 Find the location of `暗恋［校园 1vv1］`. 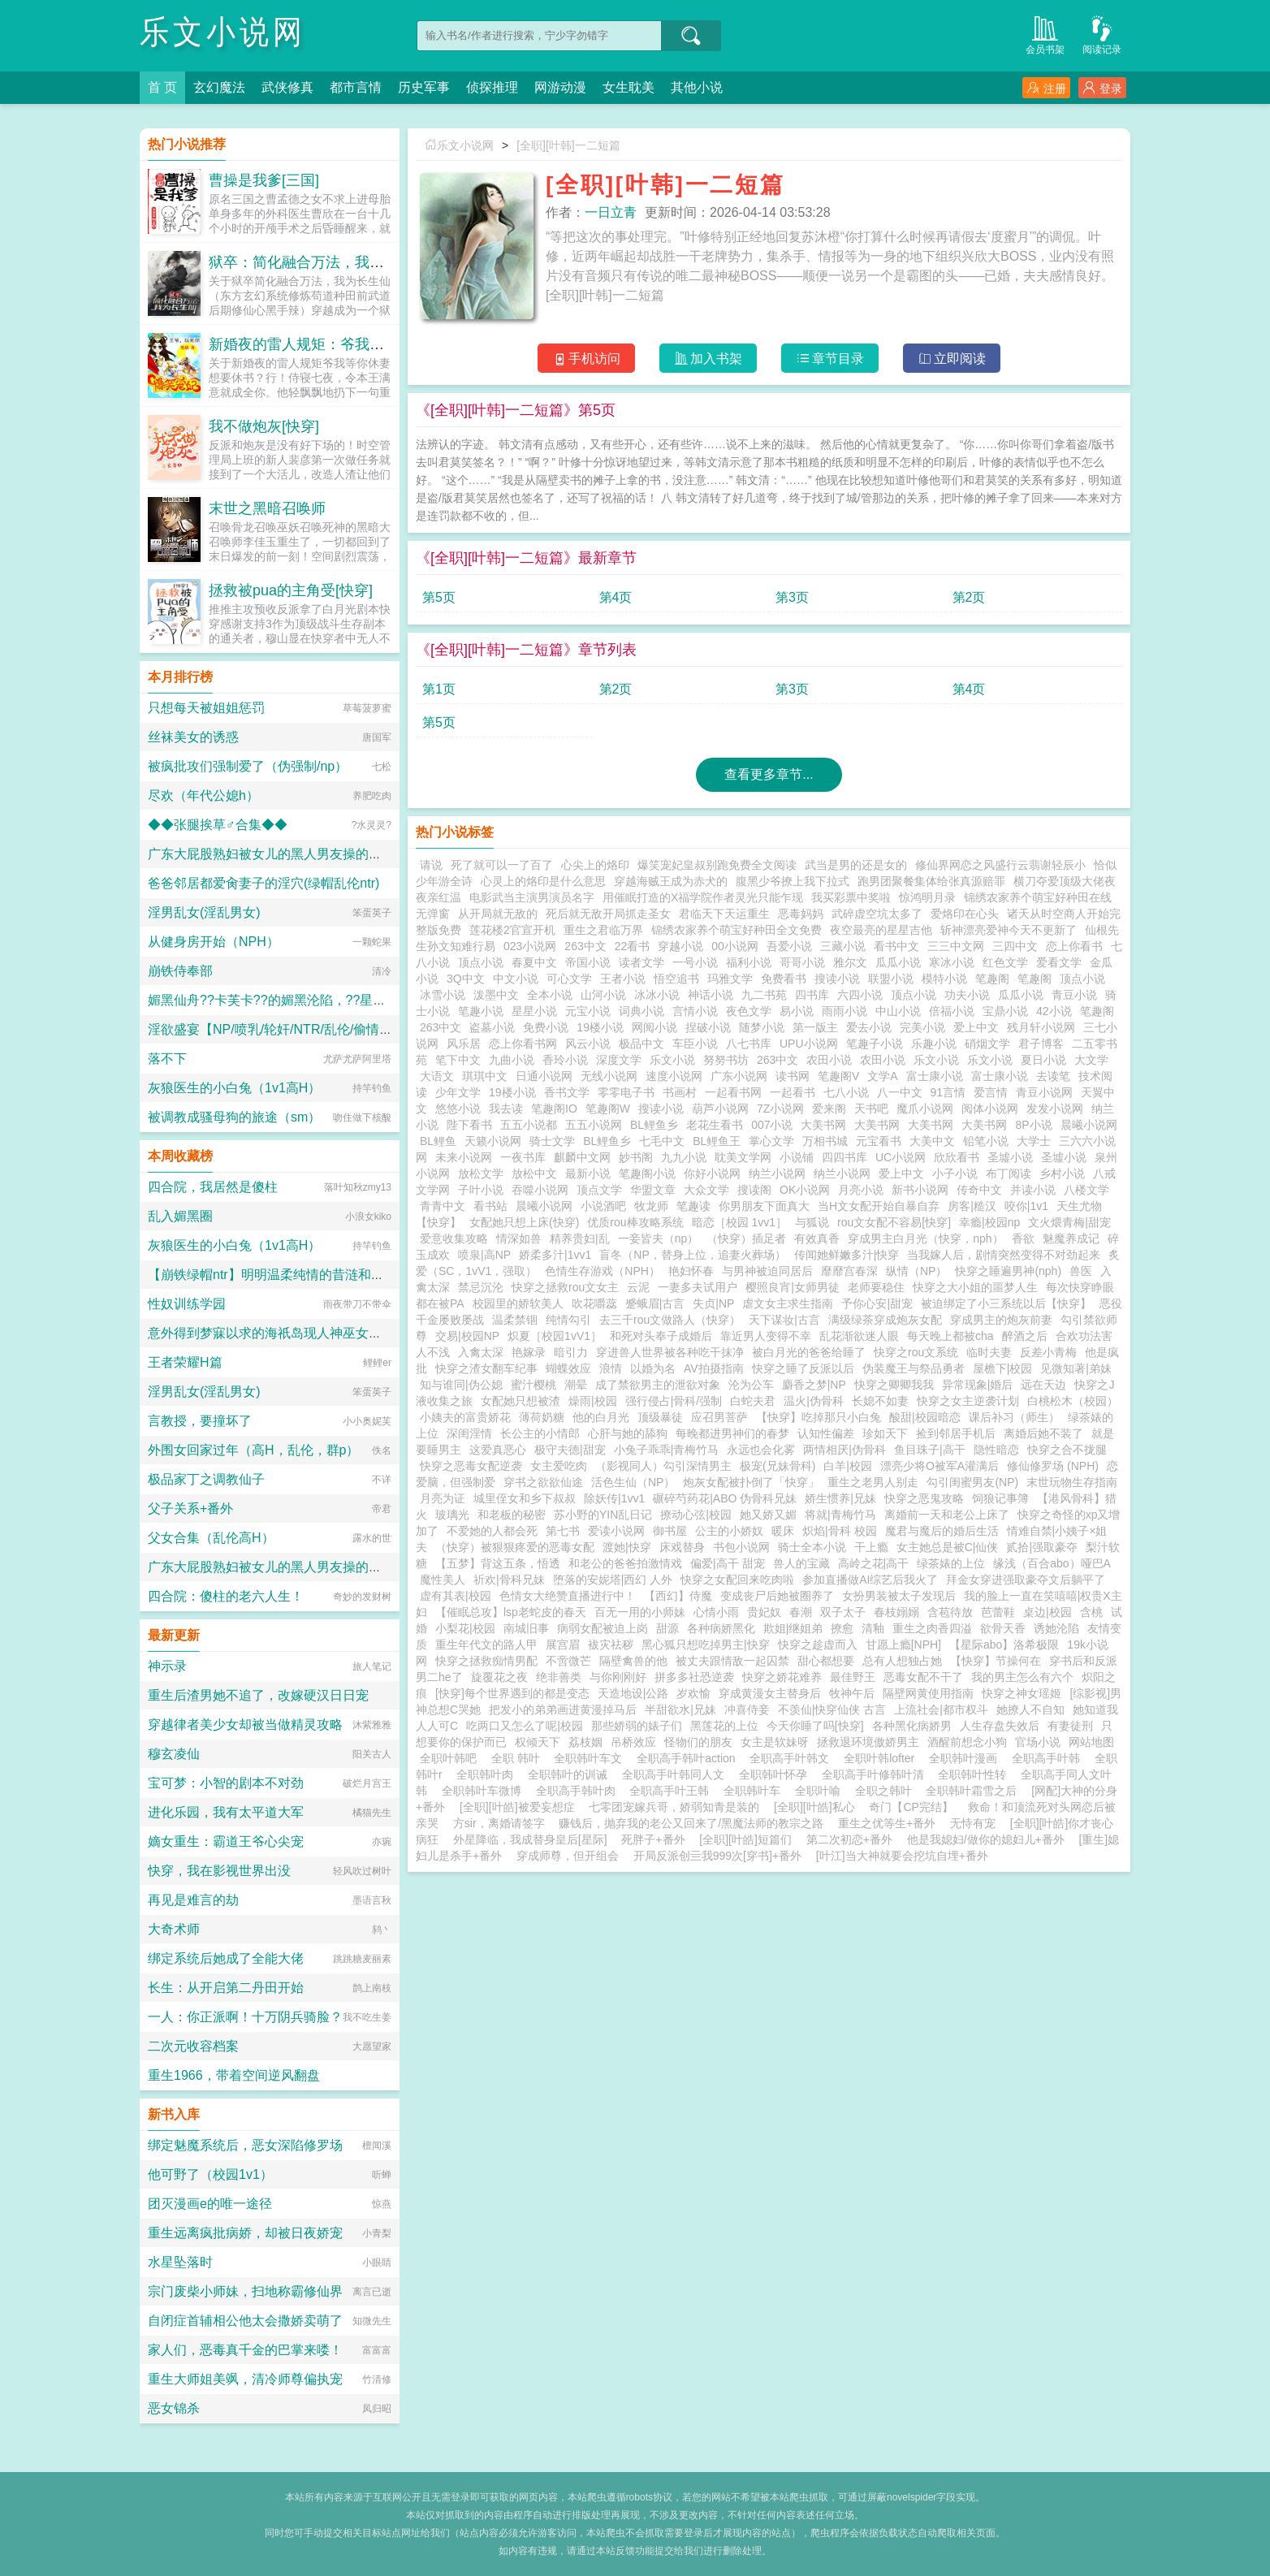

暗恋［校园 1vv1］ is located at coordinates (739, 1222).